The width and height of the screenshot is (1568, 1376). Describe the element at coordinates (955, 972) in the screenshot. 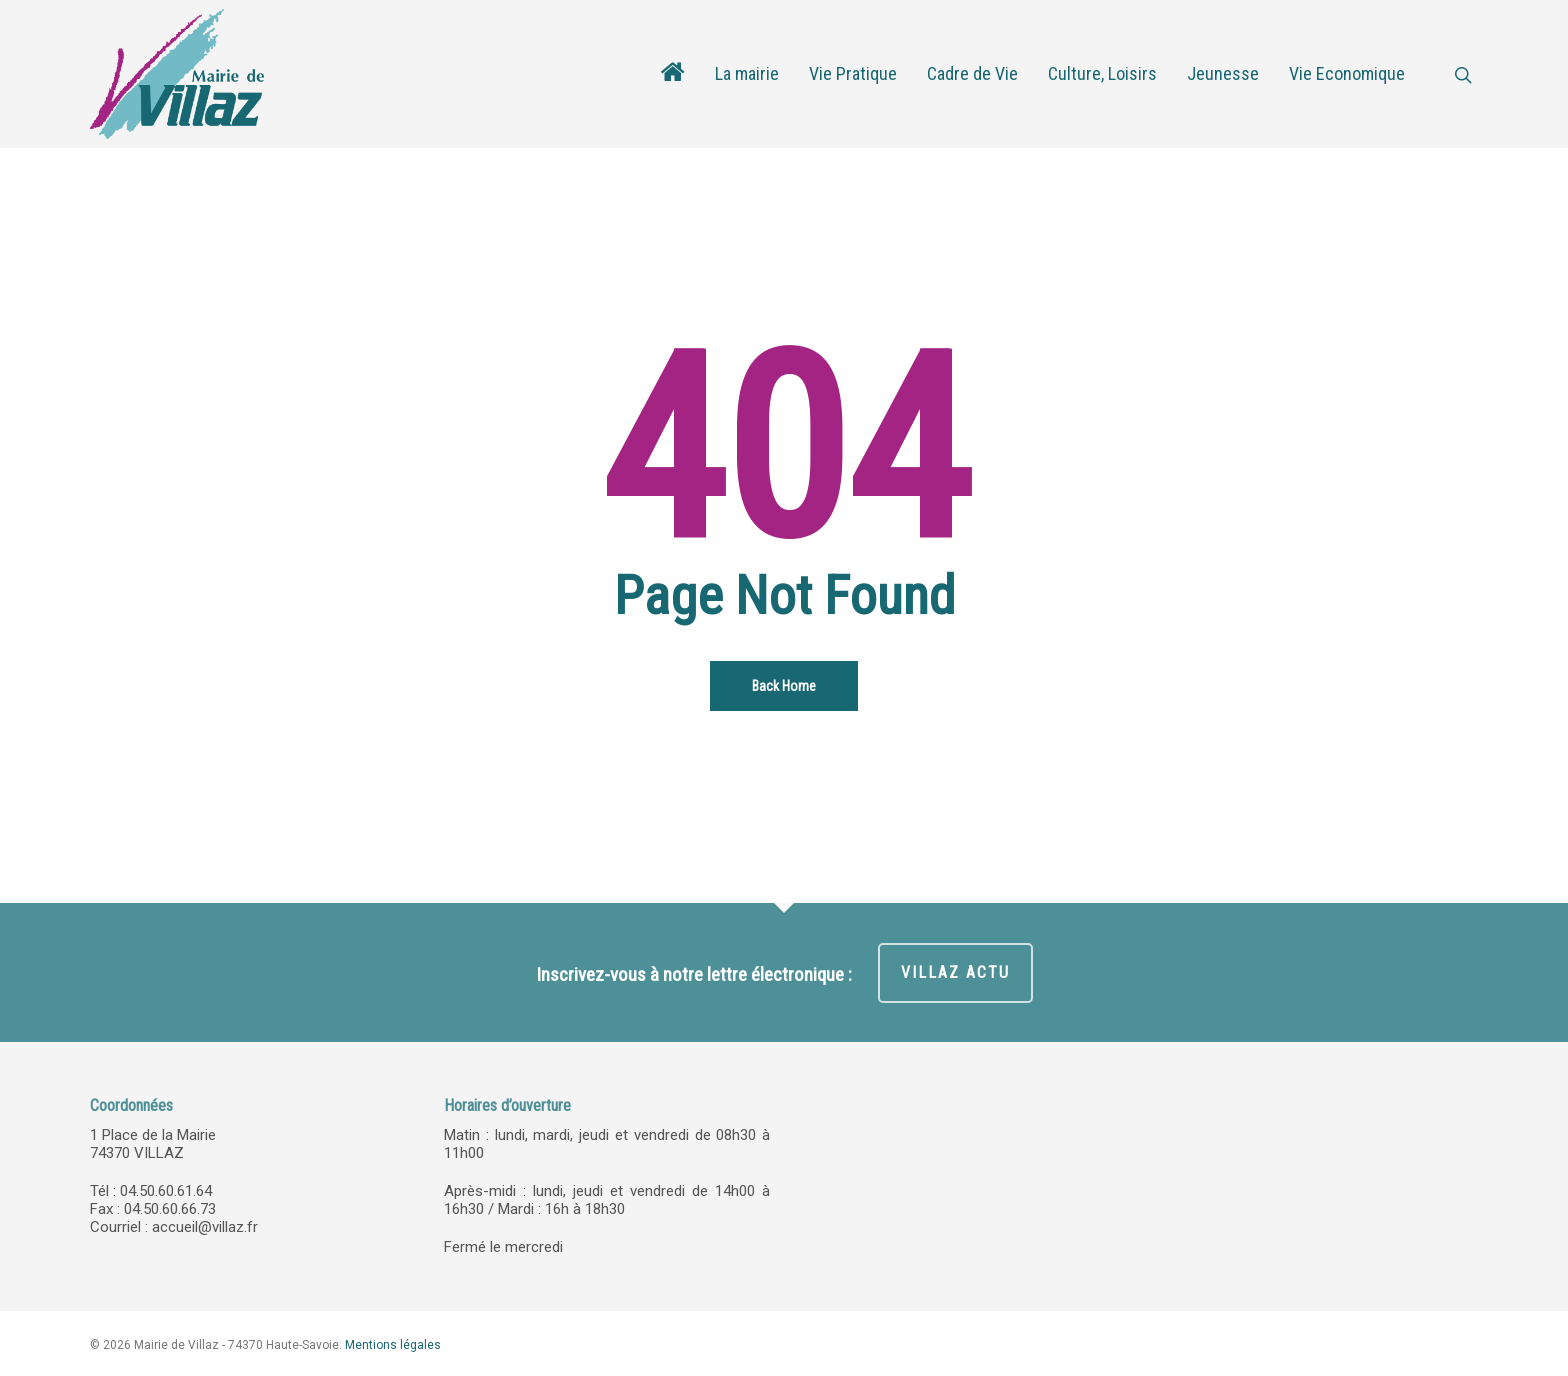

I see `VILLAZ ACTU` at that location.